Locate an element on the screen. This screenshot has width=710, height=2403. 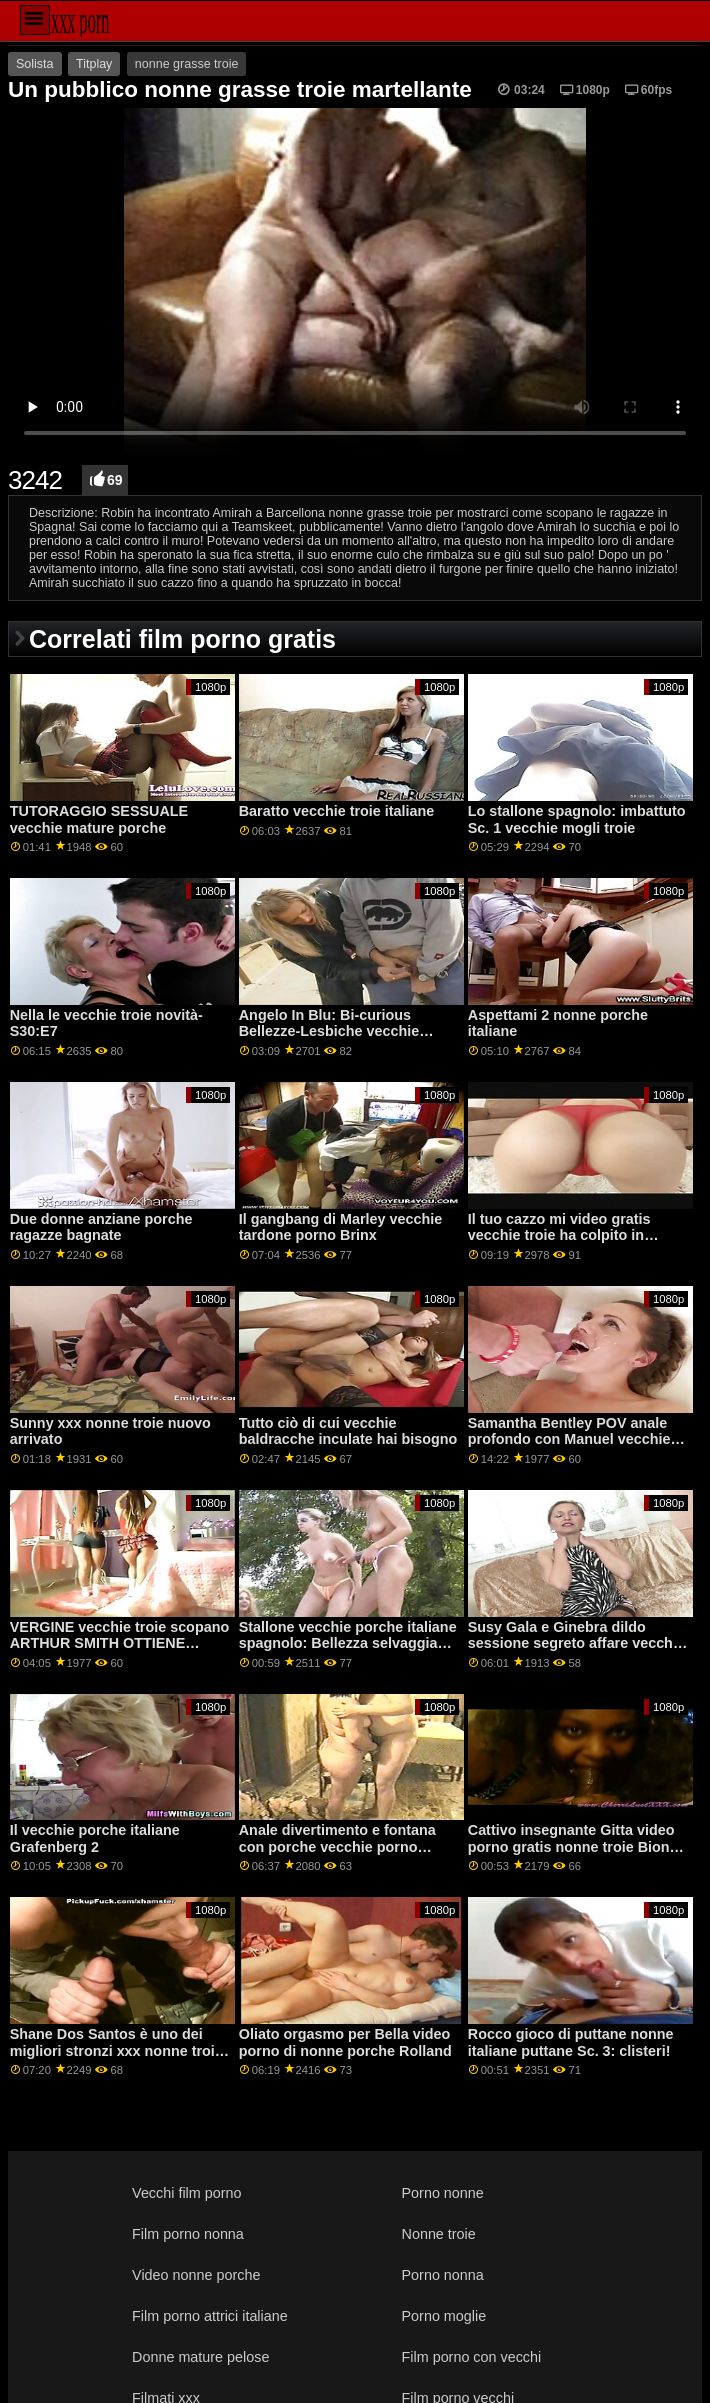
Il vecchie porche italiane Grafenberg 2 is located at coordinates (95, 1838).